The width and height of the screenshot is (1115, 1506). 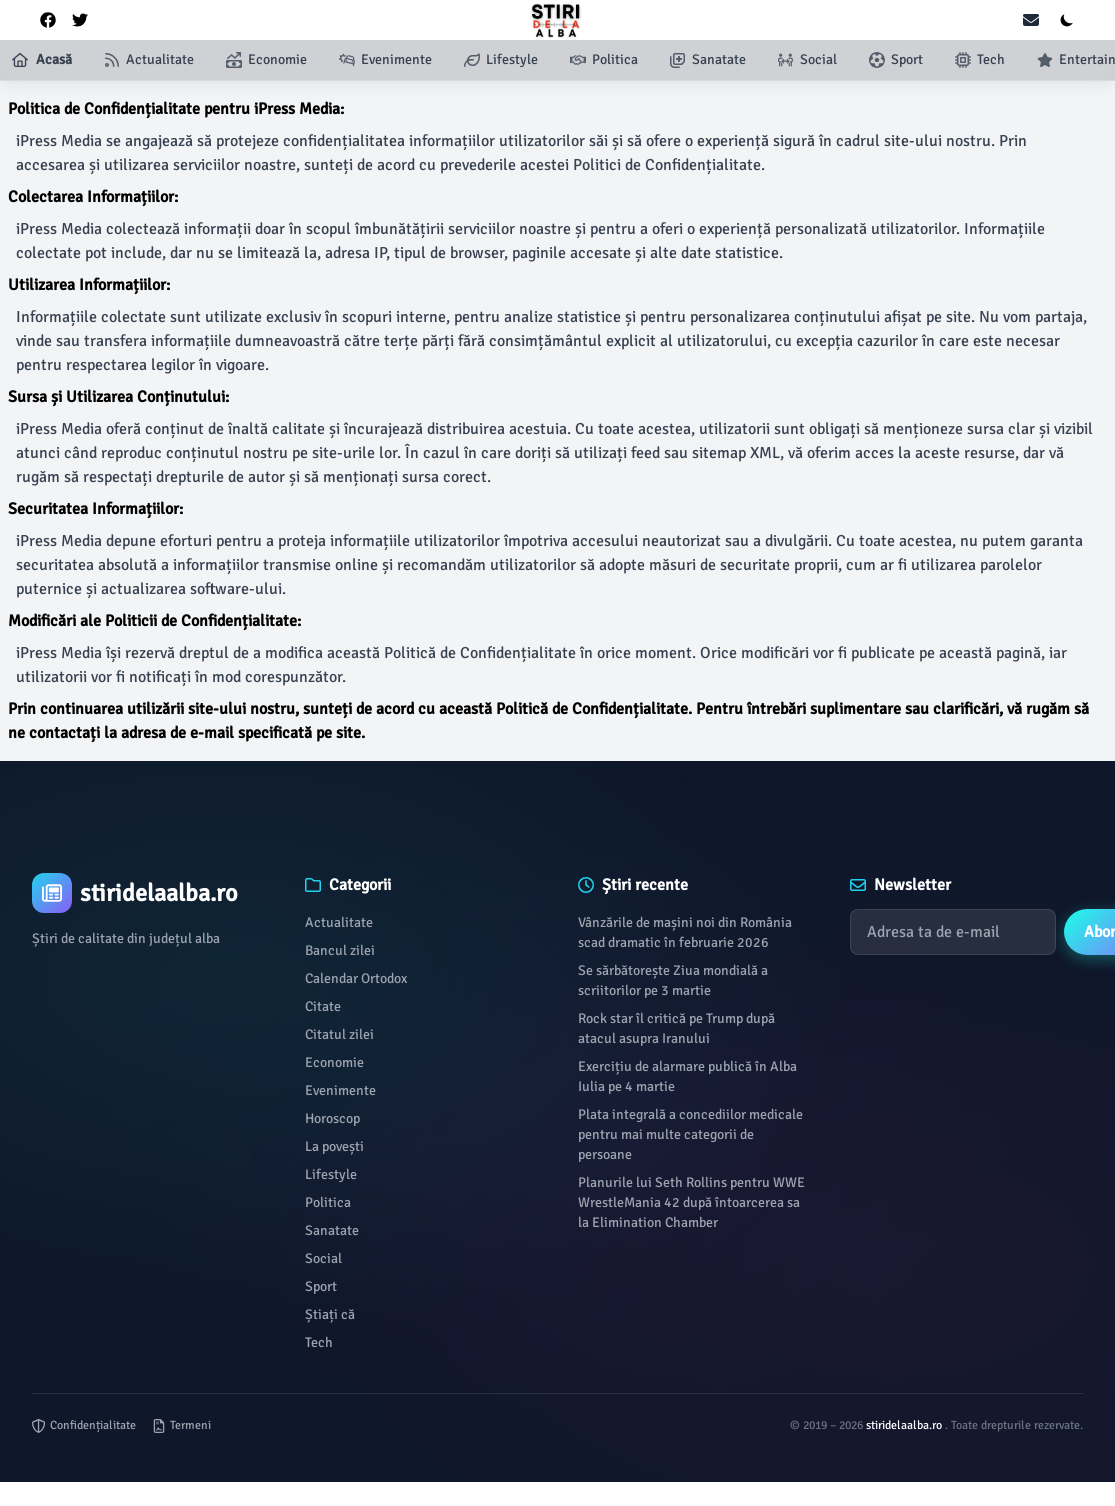 What do you see at coordinates (321, 1286) in the screenshot?
I see `Sport` at bounding box center [321, 1286].